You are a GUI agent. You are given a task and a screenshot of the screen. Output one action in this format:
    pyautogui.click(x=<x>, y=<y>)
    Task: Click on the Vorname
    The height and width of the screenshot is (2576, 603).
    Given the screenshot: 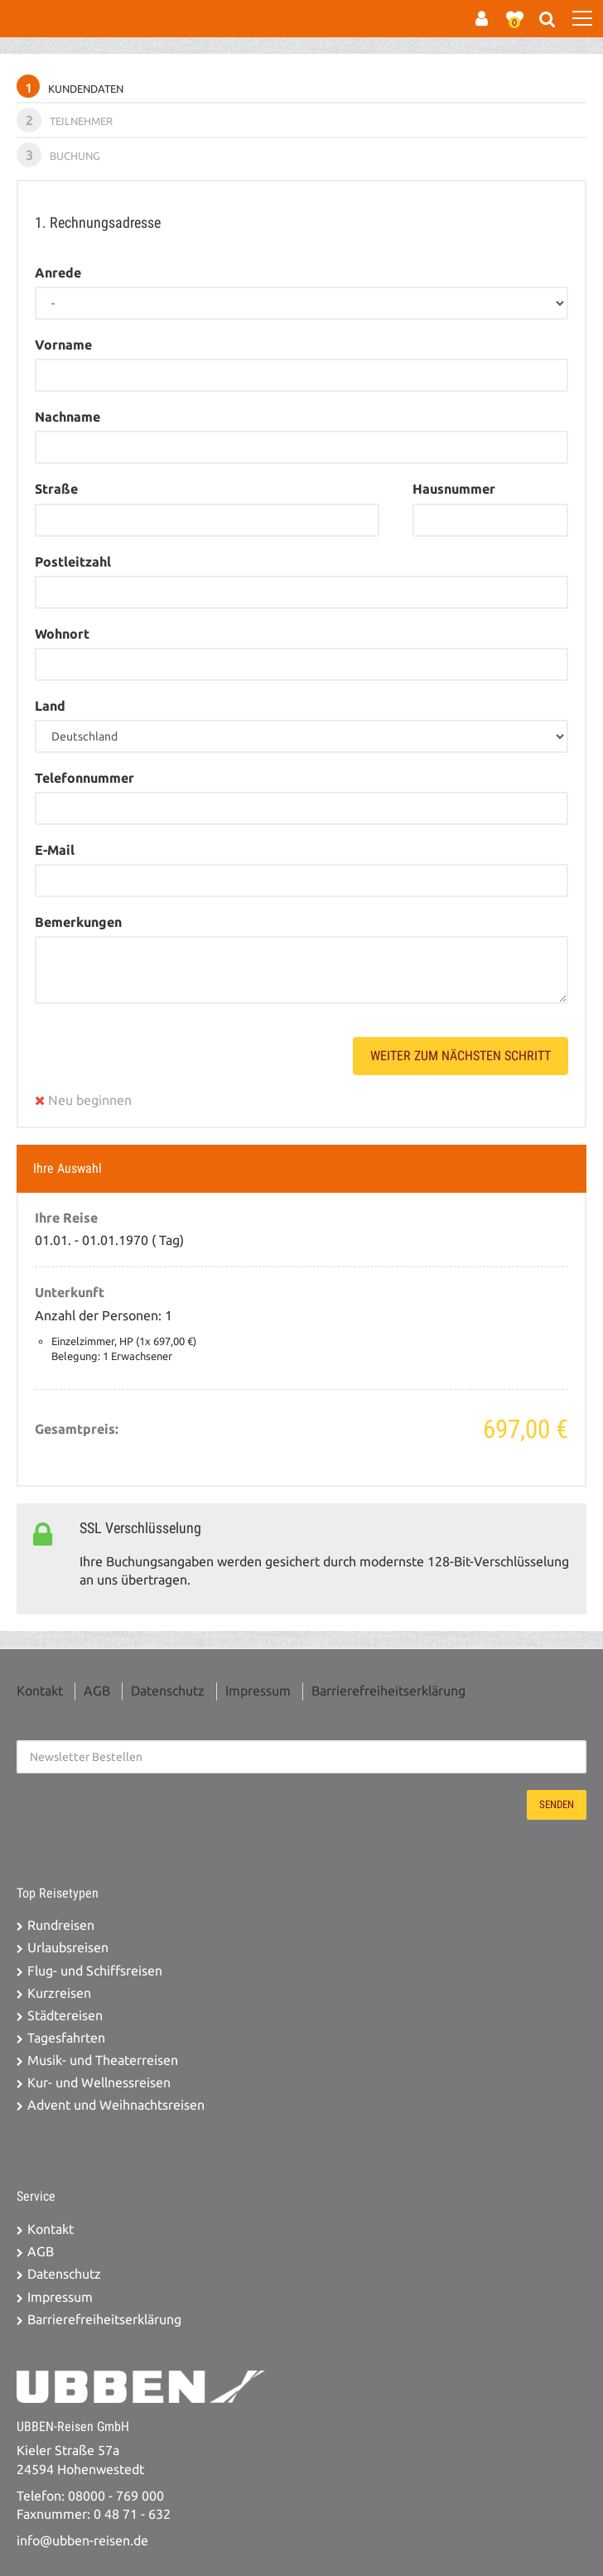 What is the action you would take?
    pyautogui.click(x=63, y=345)
    